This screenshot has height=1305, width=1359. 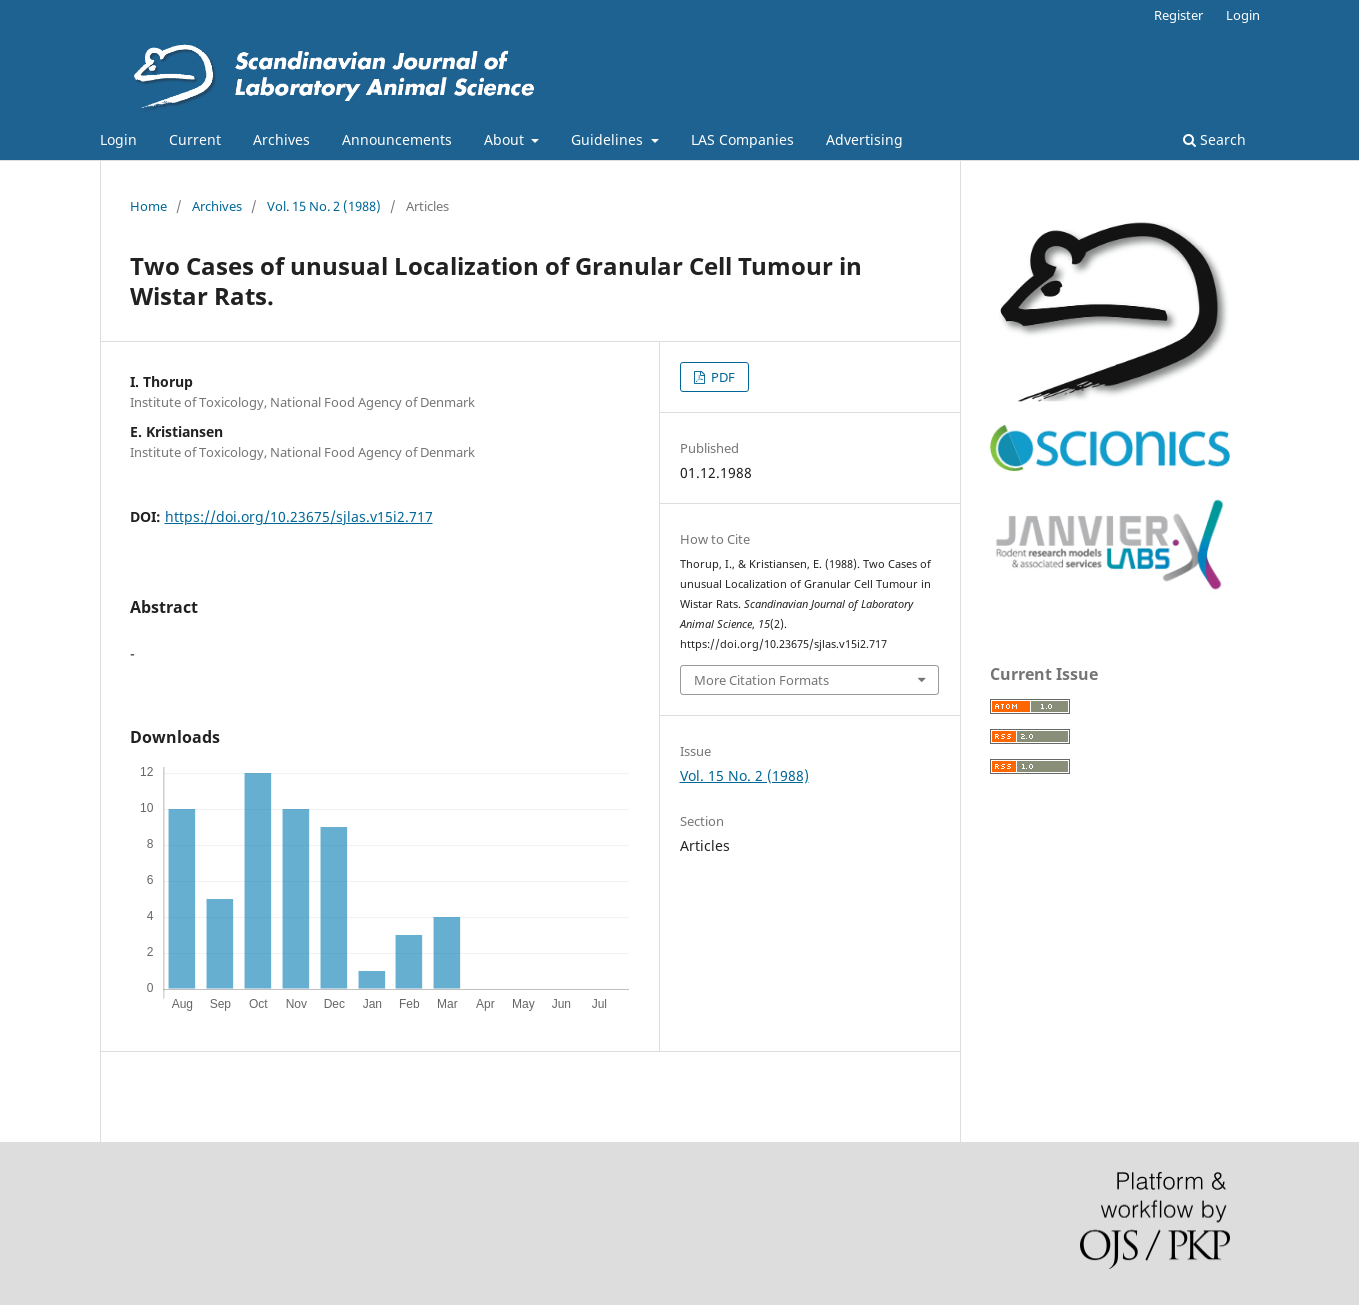 What do you see at coordinates (761, 680) in the screenshot?
I see `More Citation Formats` at bounding box center [761, 680].